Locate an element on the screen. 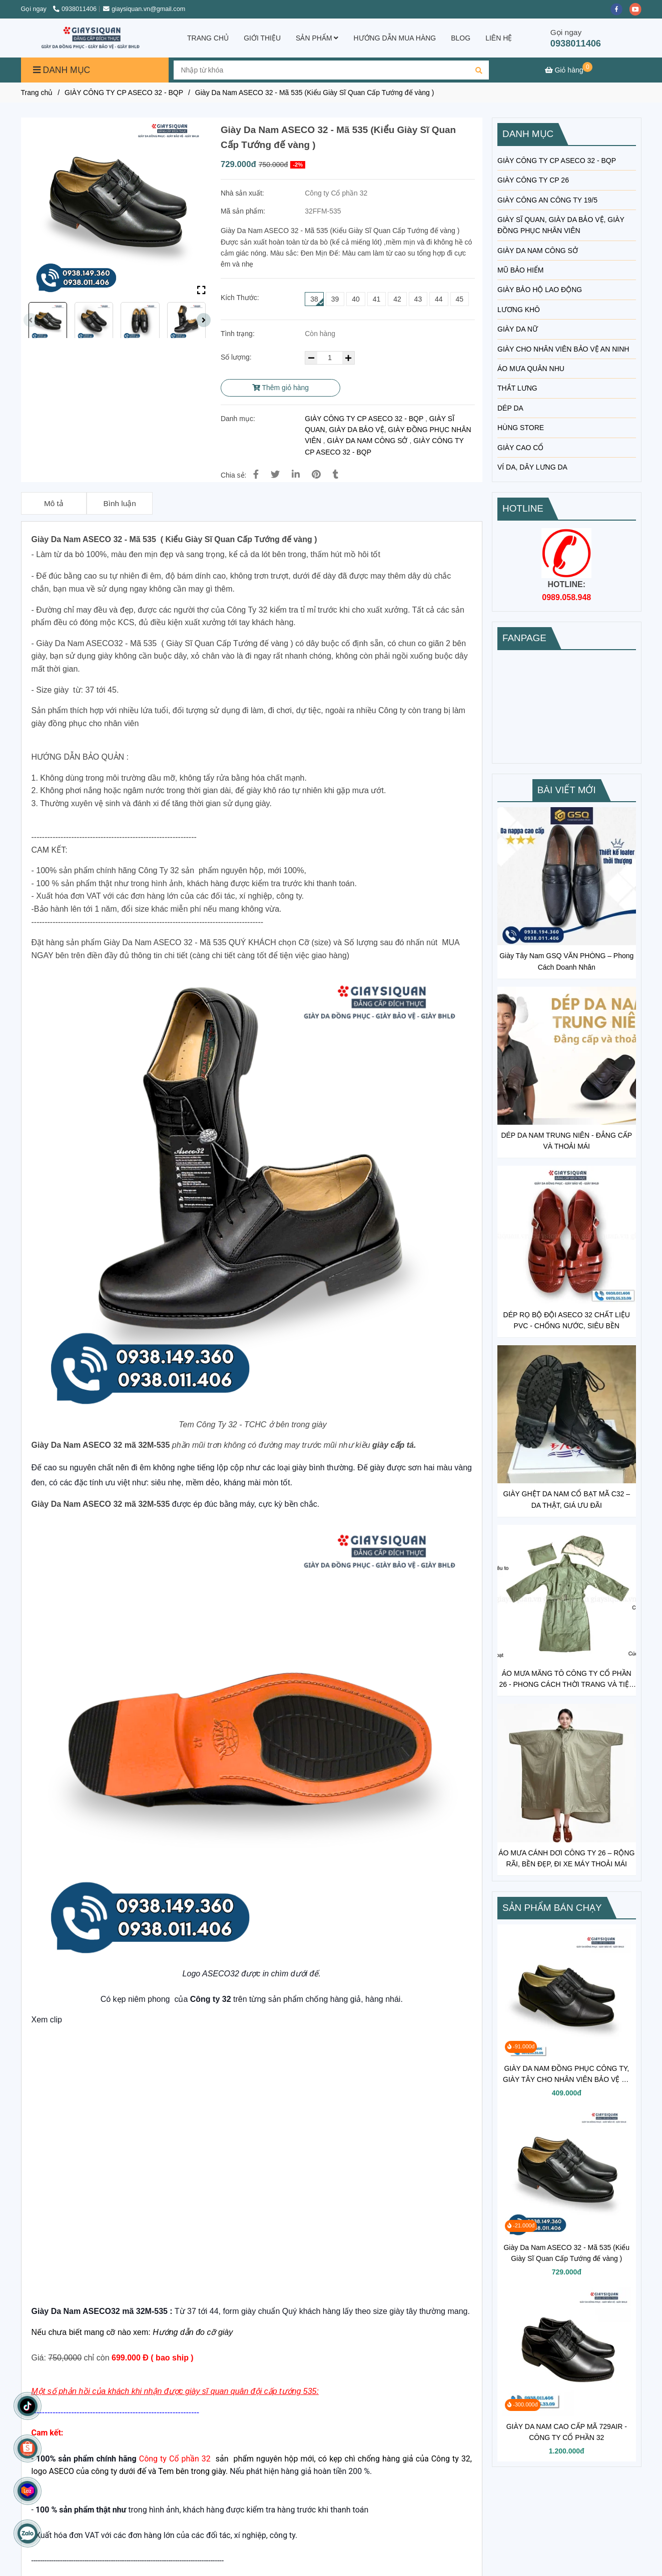  GIÀY CÔNG TY CP 26 is located at coordinates (533, 180).